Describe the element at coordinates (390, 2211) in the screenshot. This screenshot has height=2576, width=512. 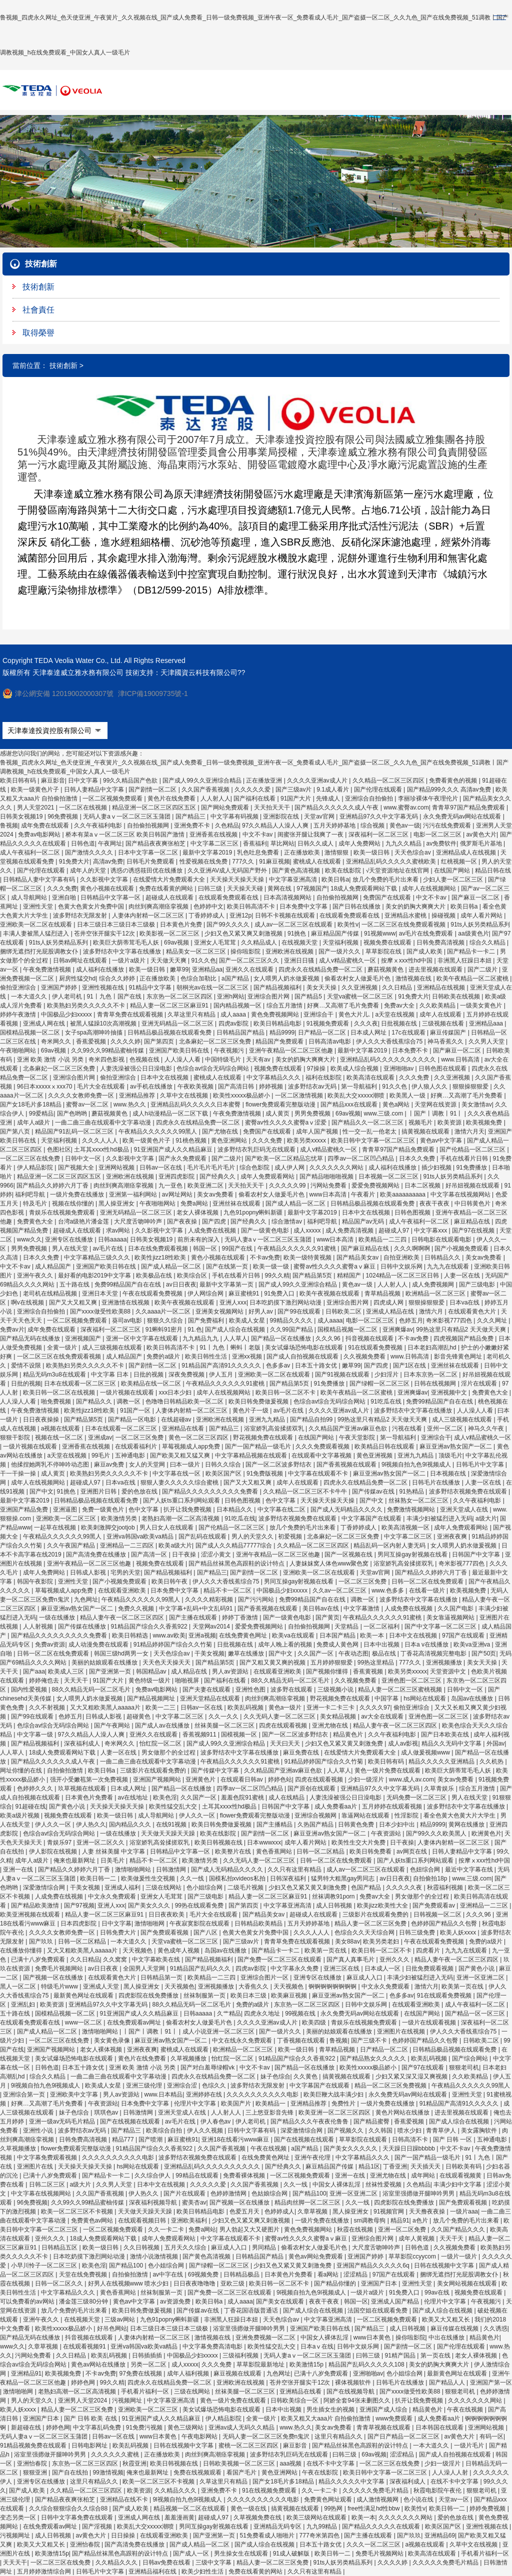
I see `91视频官网` at that location.